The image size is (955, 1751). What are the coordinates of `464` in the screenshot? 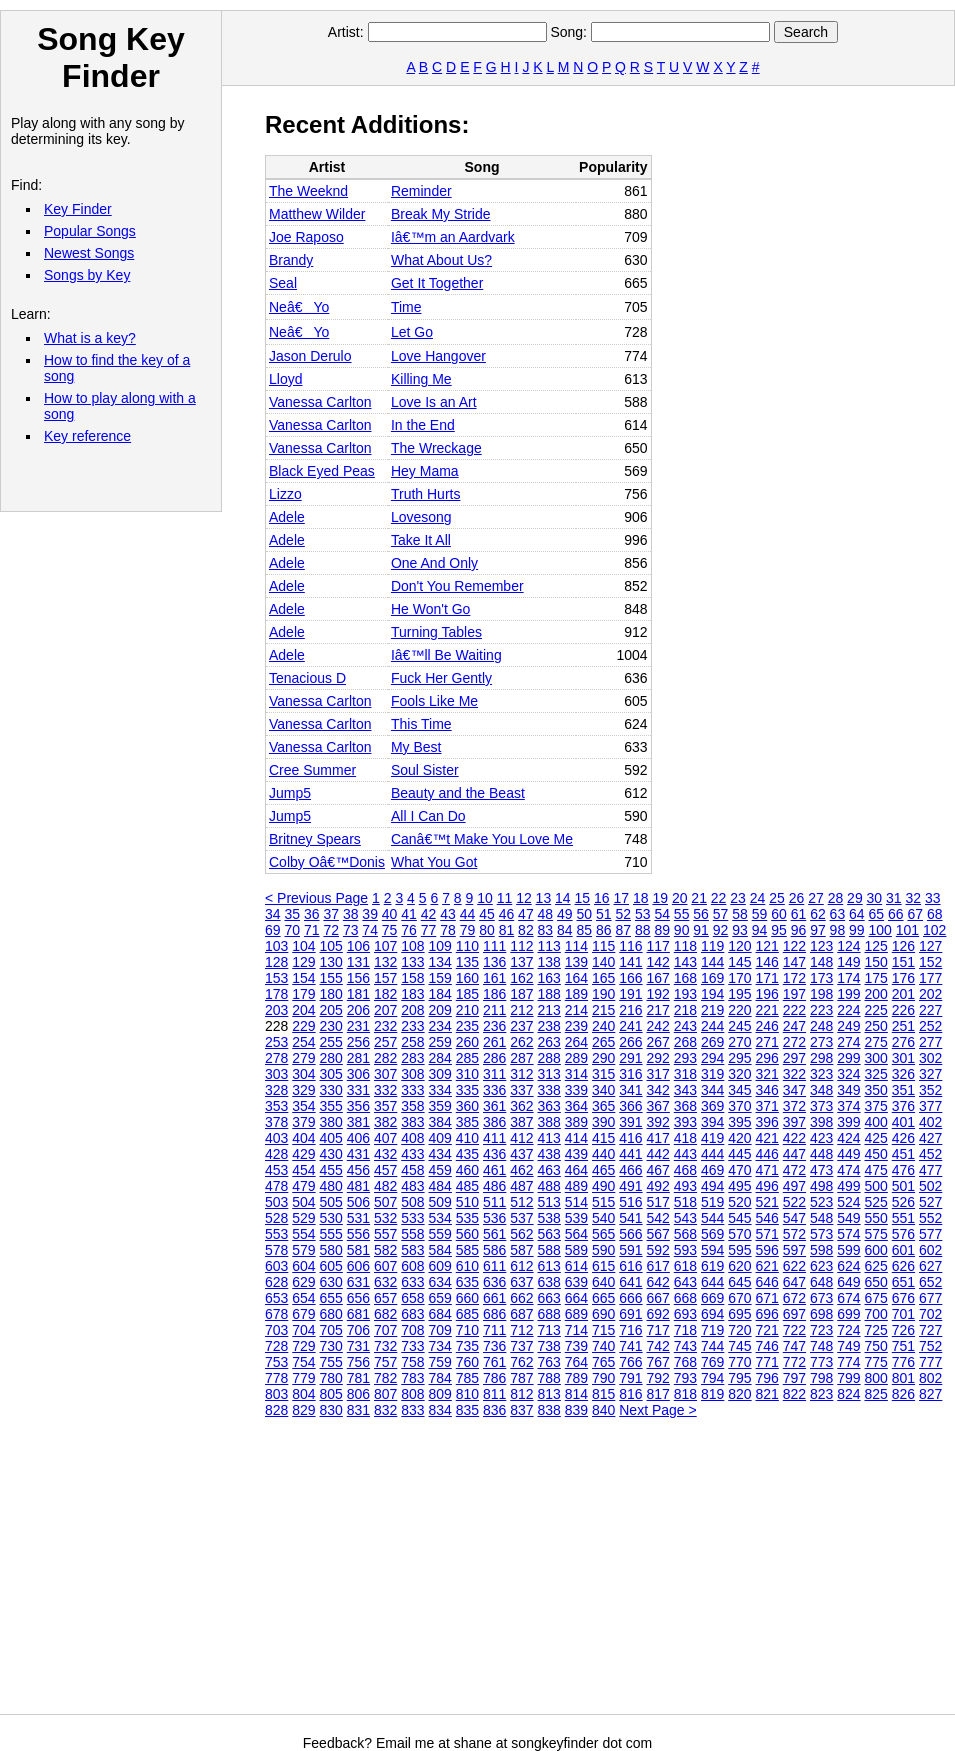 It's located at (576, 1170).